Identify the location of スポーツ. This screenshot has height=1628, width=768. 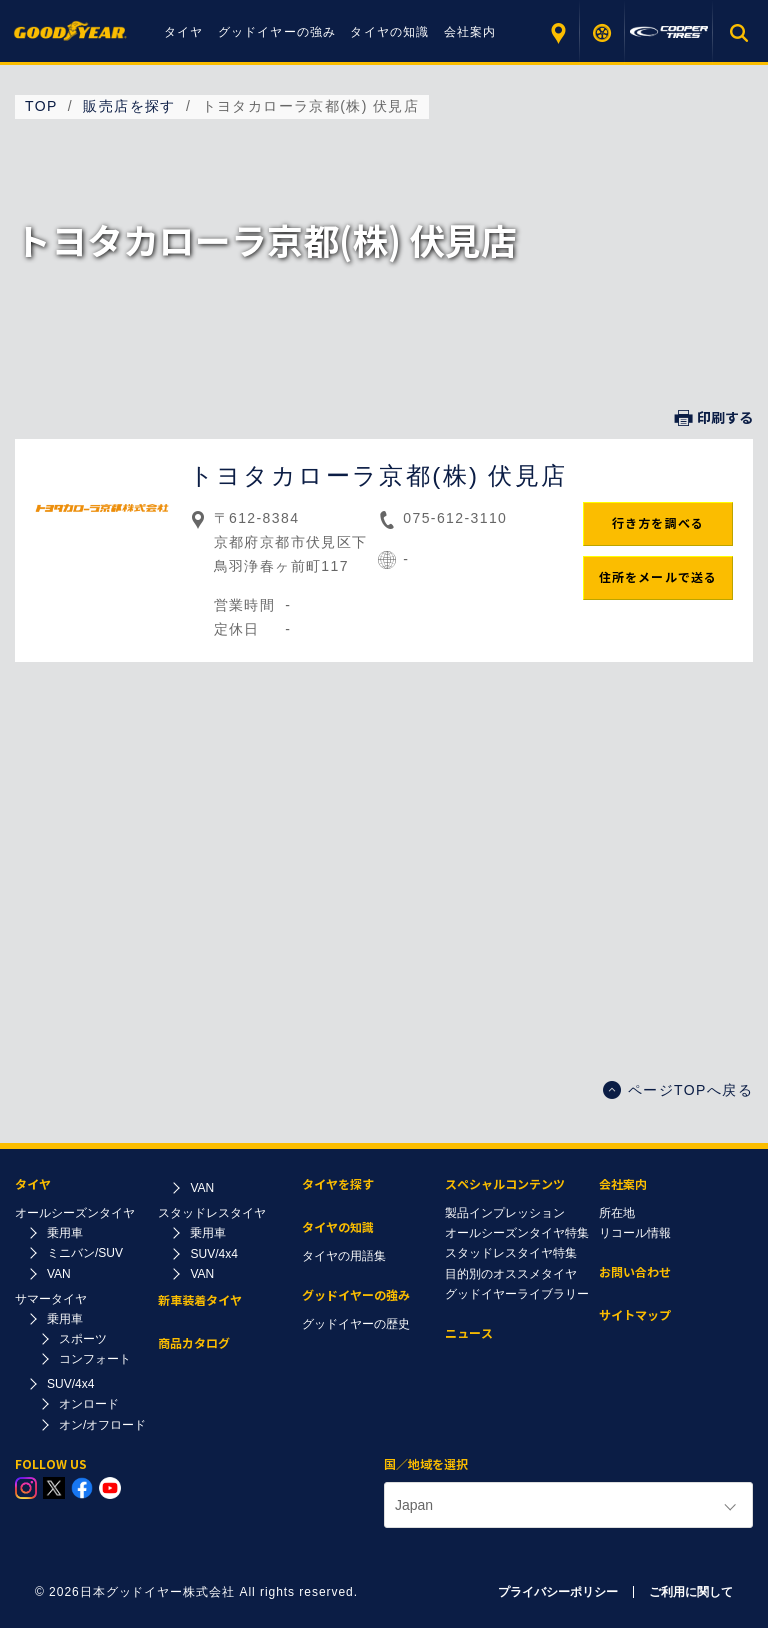
(83, 1339).